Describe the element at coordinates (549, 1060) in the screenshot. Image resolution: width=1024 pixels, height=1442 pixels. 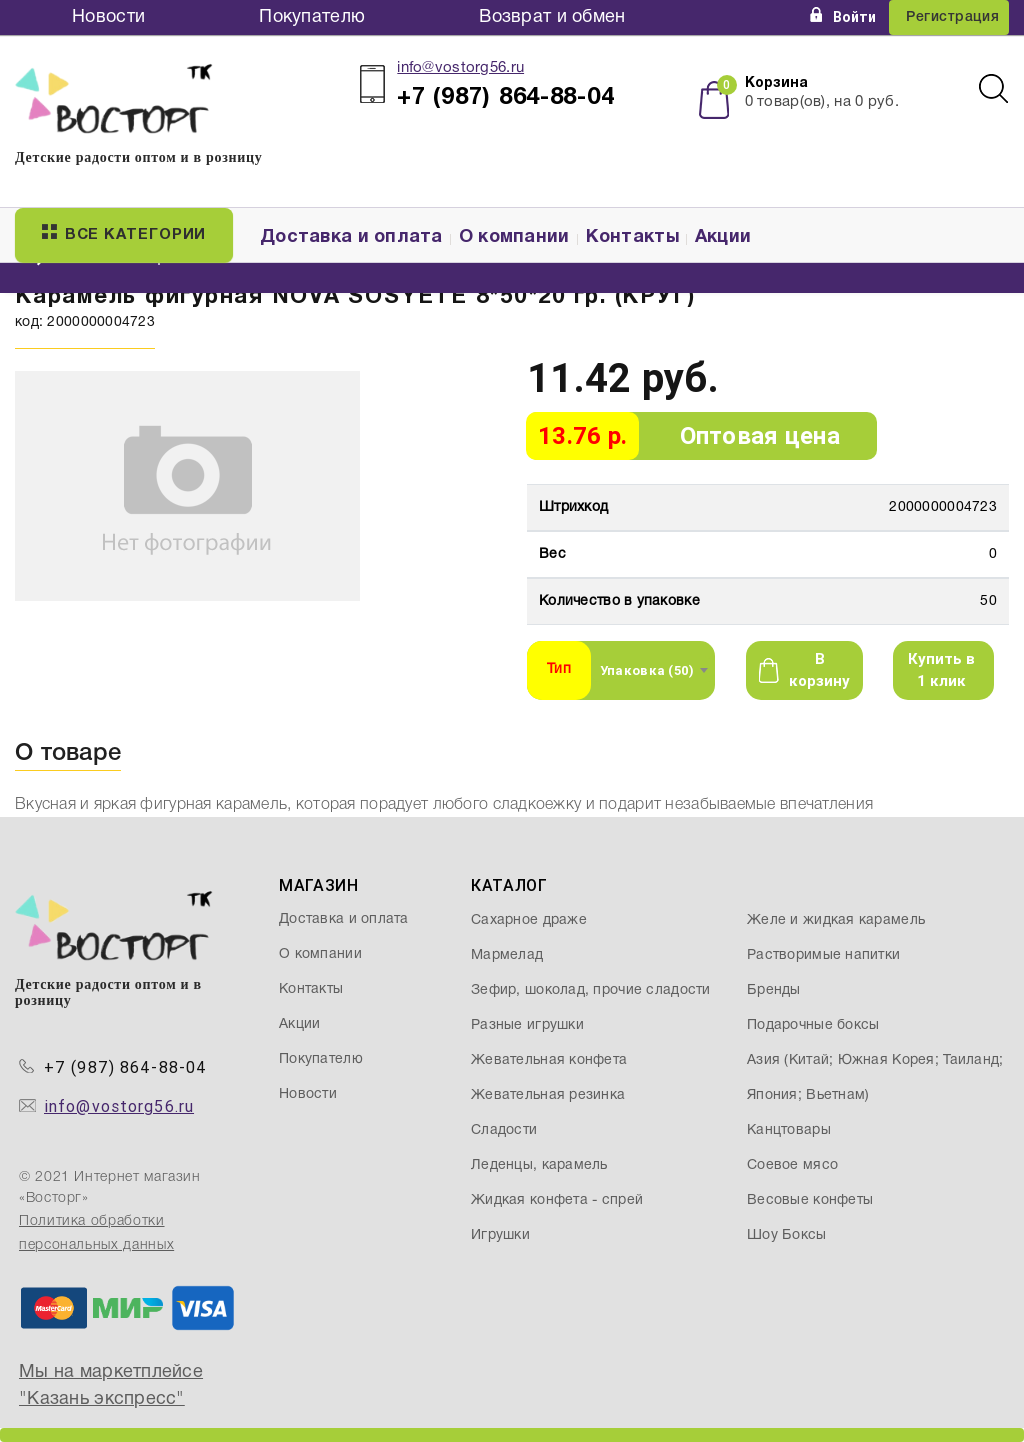
I see `Жевательная конфета` at that location.